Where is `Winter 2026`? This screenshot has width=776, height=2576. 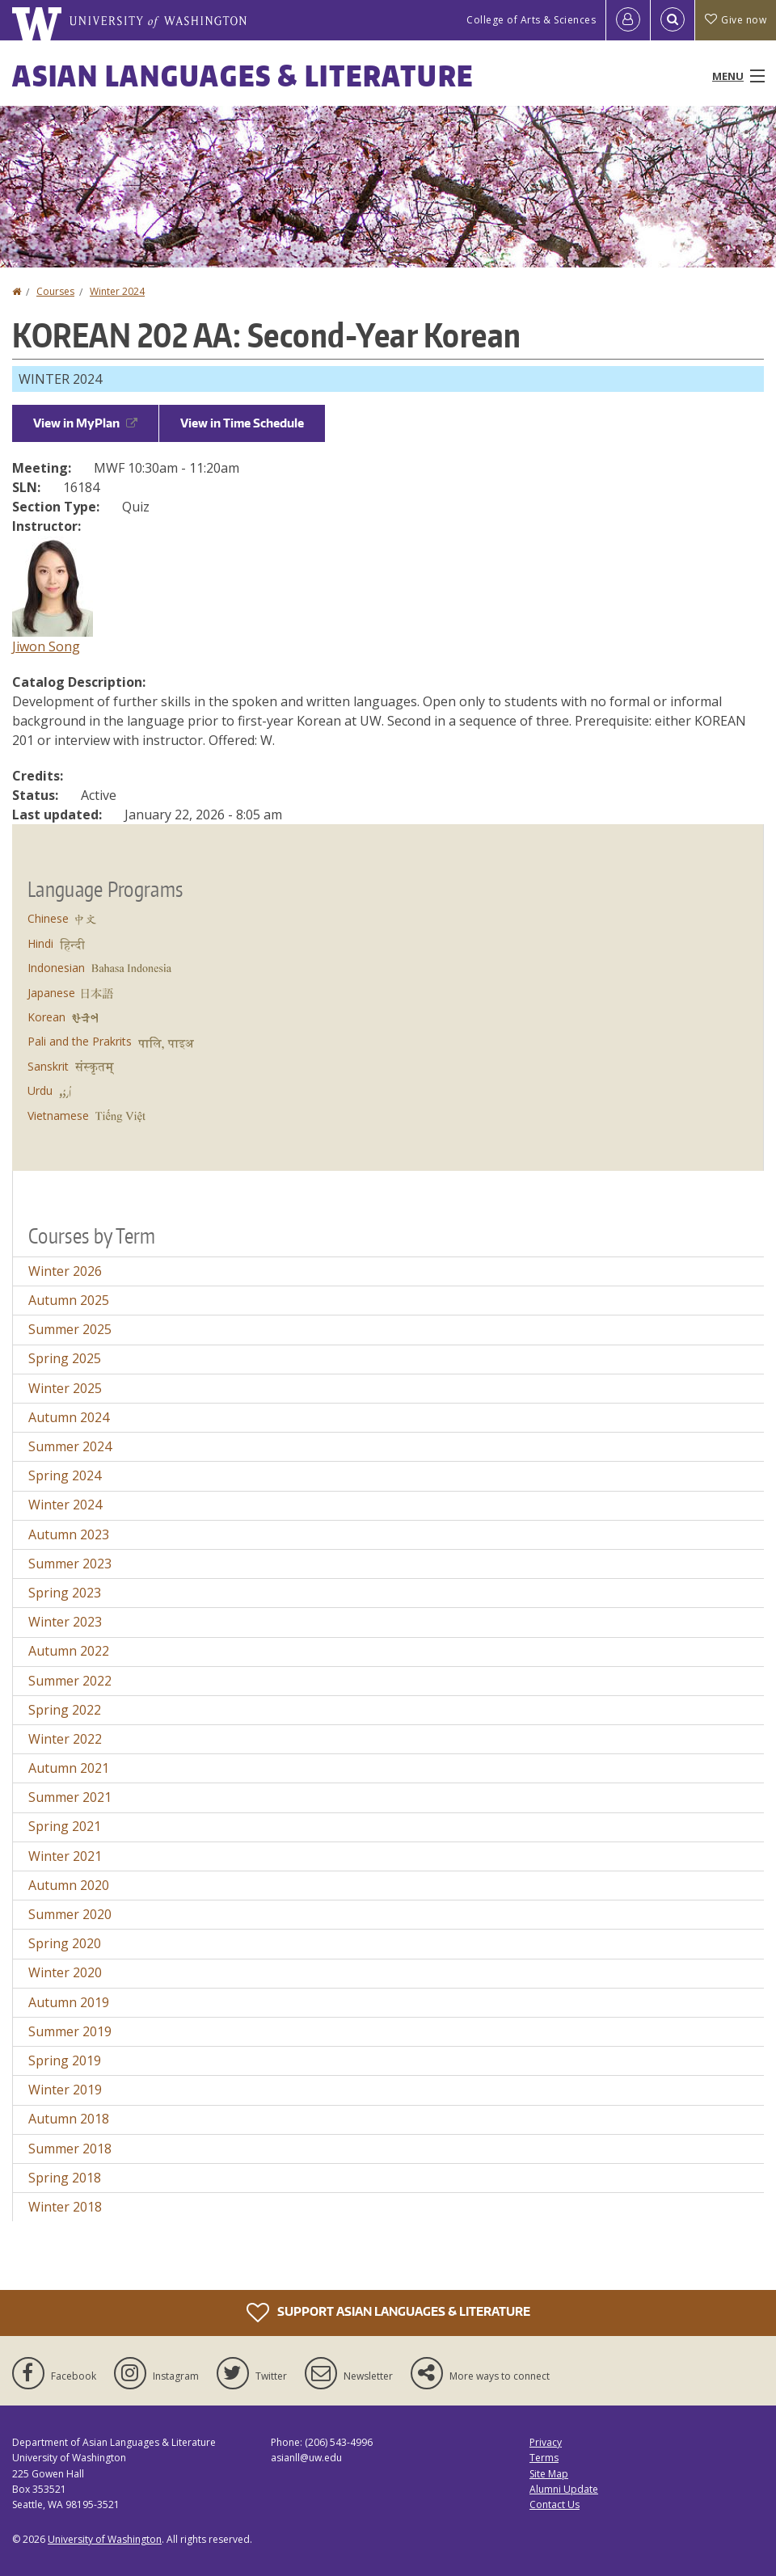 Winter 2026 is located at coordinates (65, 1271).